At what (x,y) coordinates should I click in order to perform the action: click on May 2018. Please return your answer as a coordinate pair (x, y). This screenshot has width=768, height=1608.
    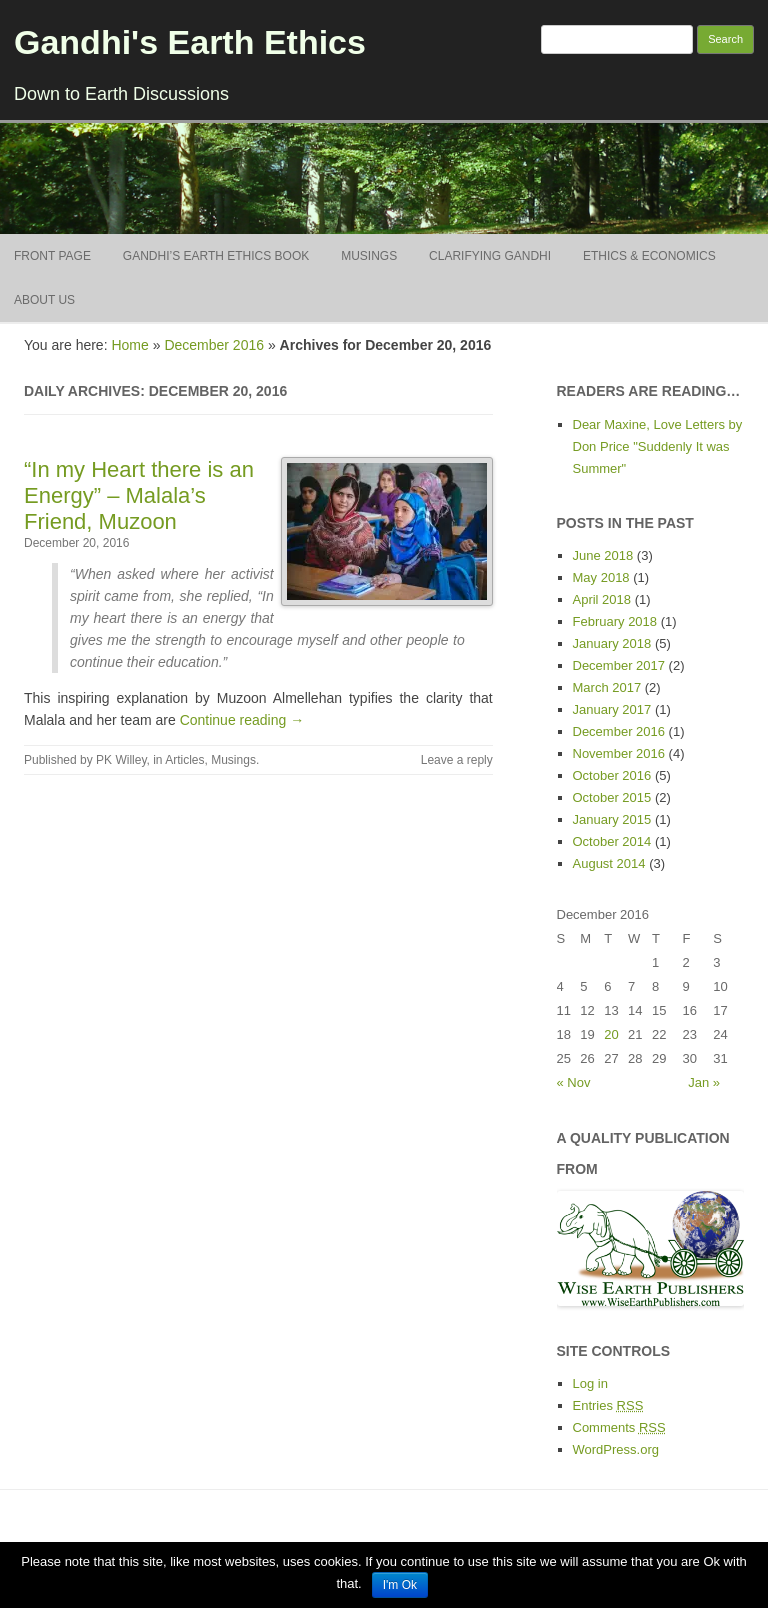
    Looking at the image, I should click on (601, 577).